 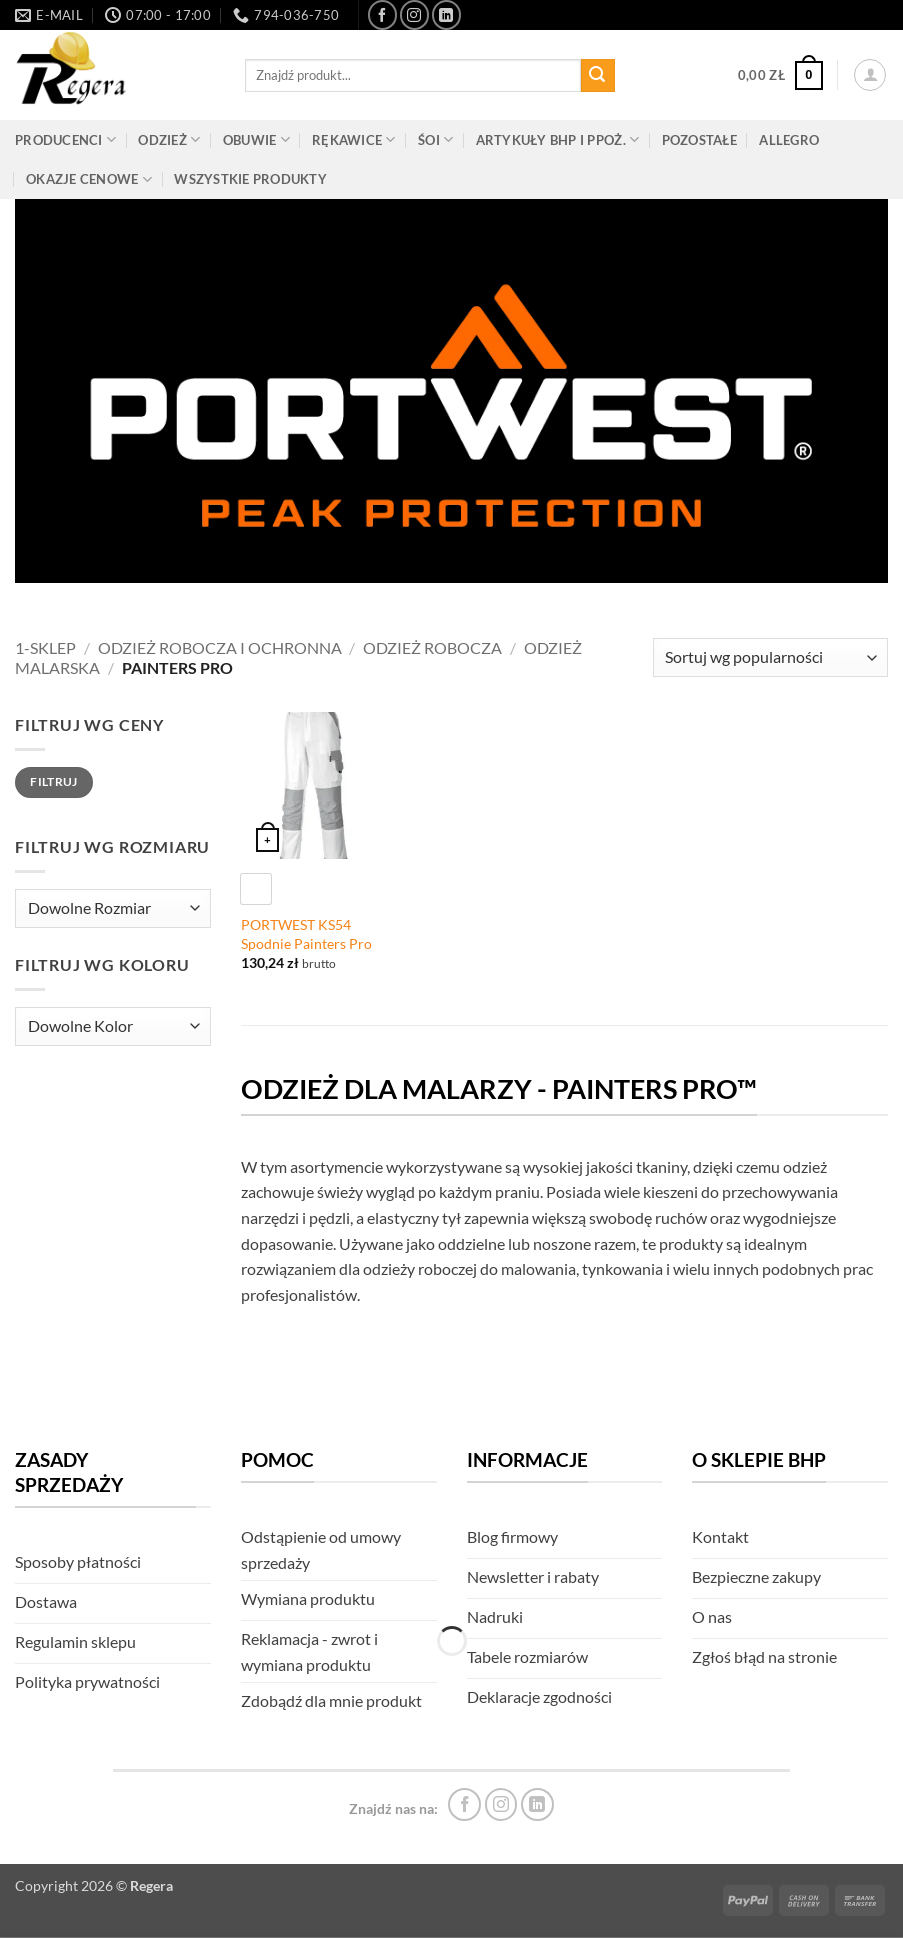 I want to click on [Zamówienie], so click(x=770, y=657).